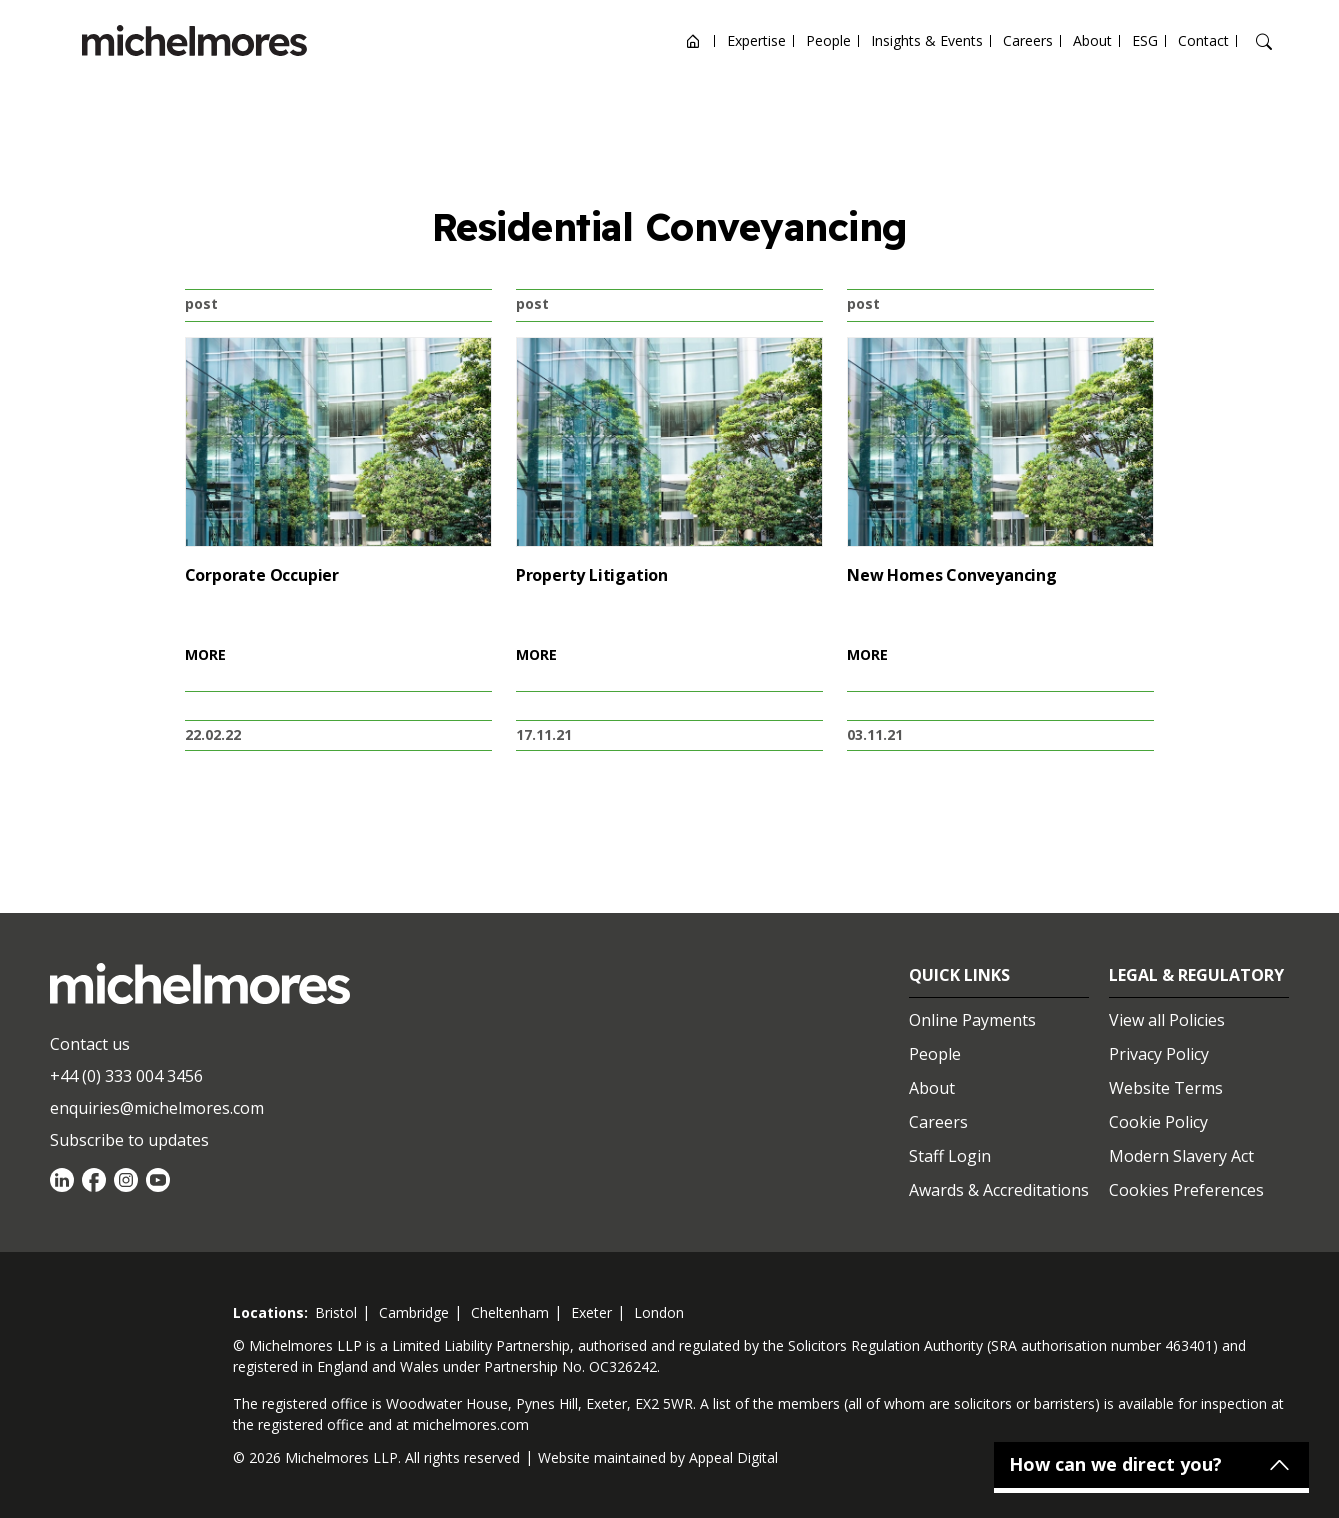 The width and height of the screenshot is (1339, 1518). I want to click on Property Litigation, so click(592, 575).